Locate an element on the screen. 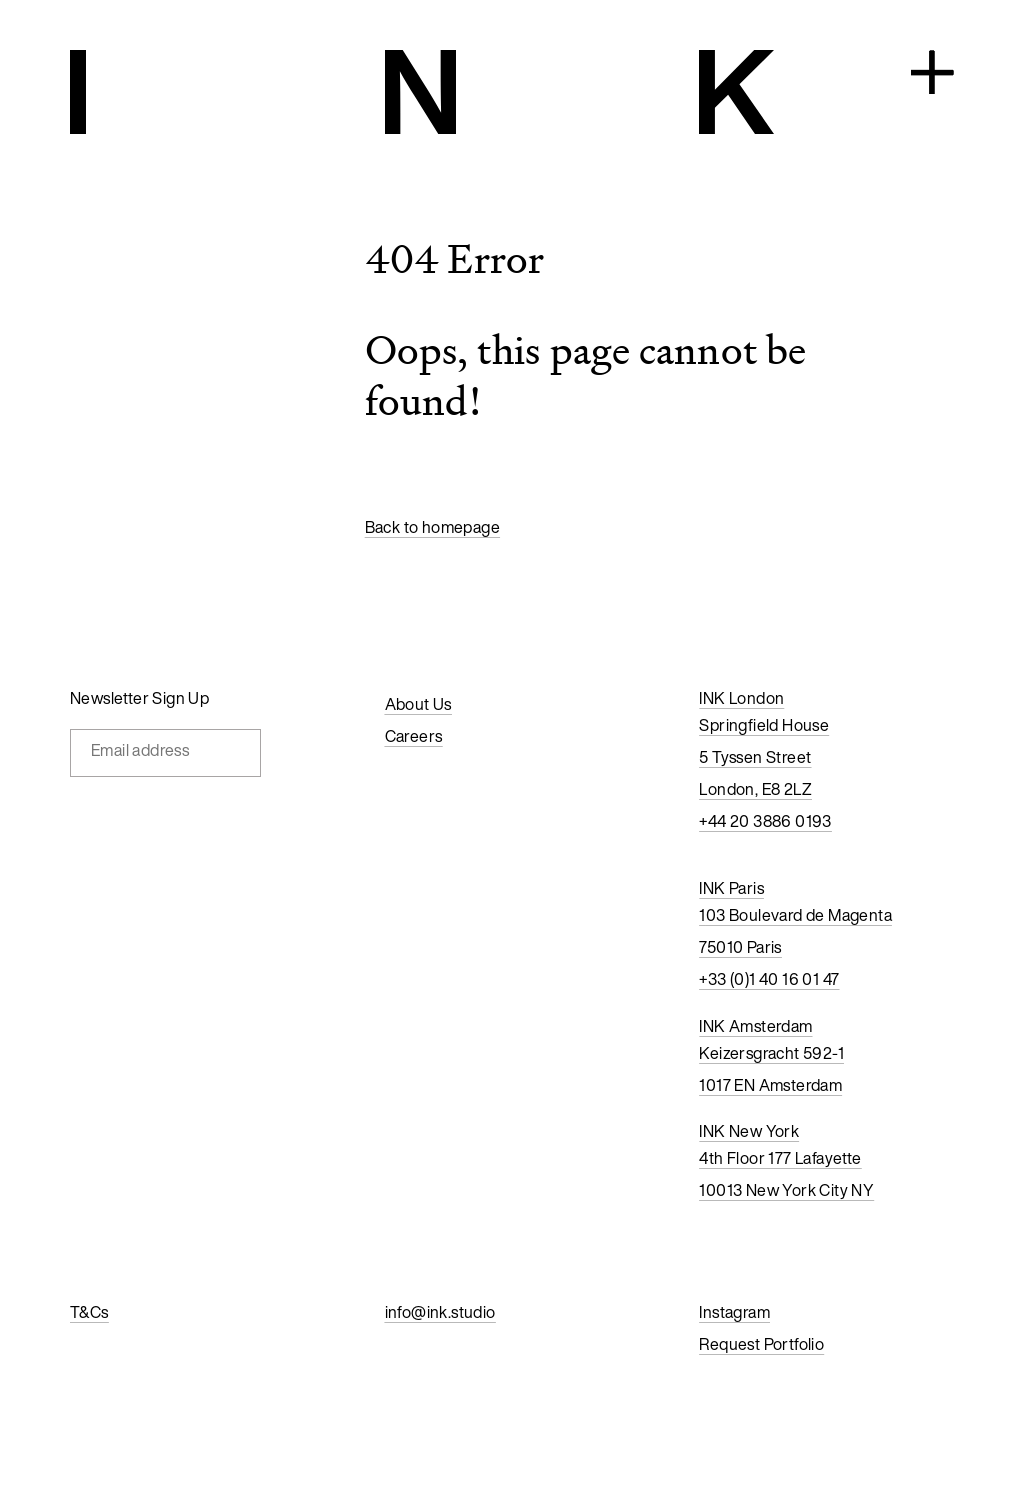 The image size is (1024, 1500). 5 Tyssen Street is located at coordinates (755, 757).